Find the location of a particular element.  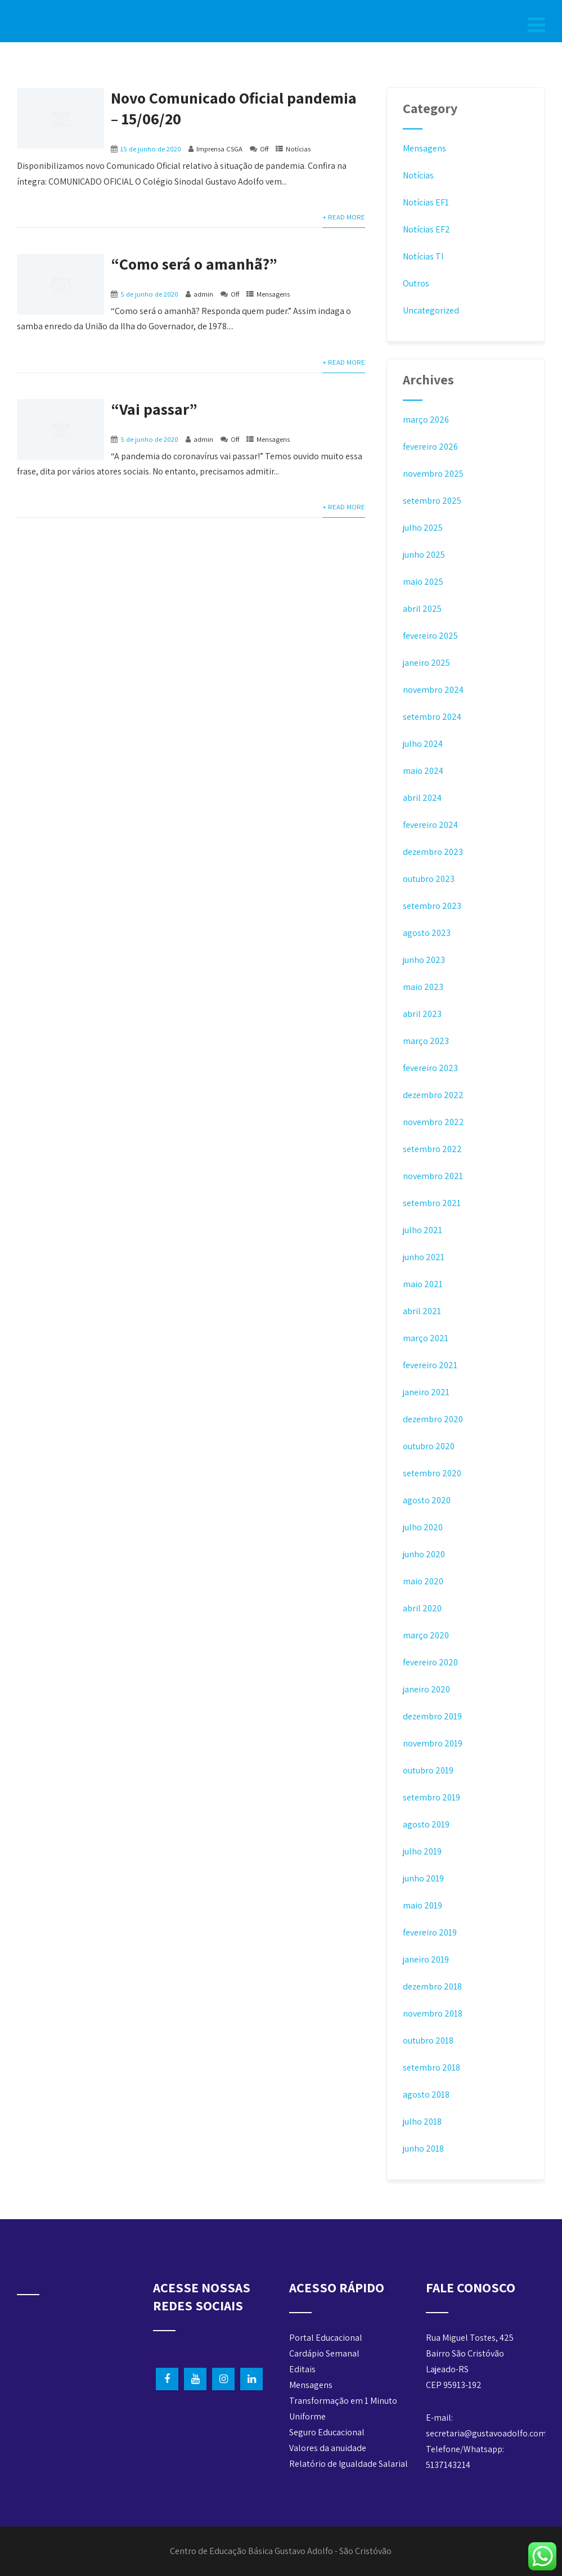

janeiro 2020 is located at coordinates (426, 1689).